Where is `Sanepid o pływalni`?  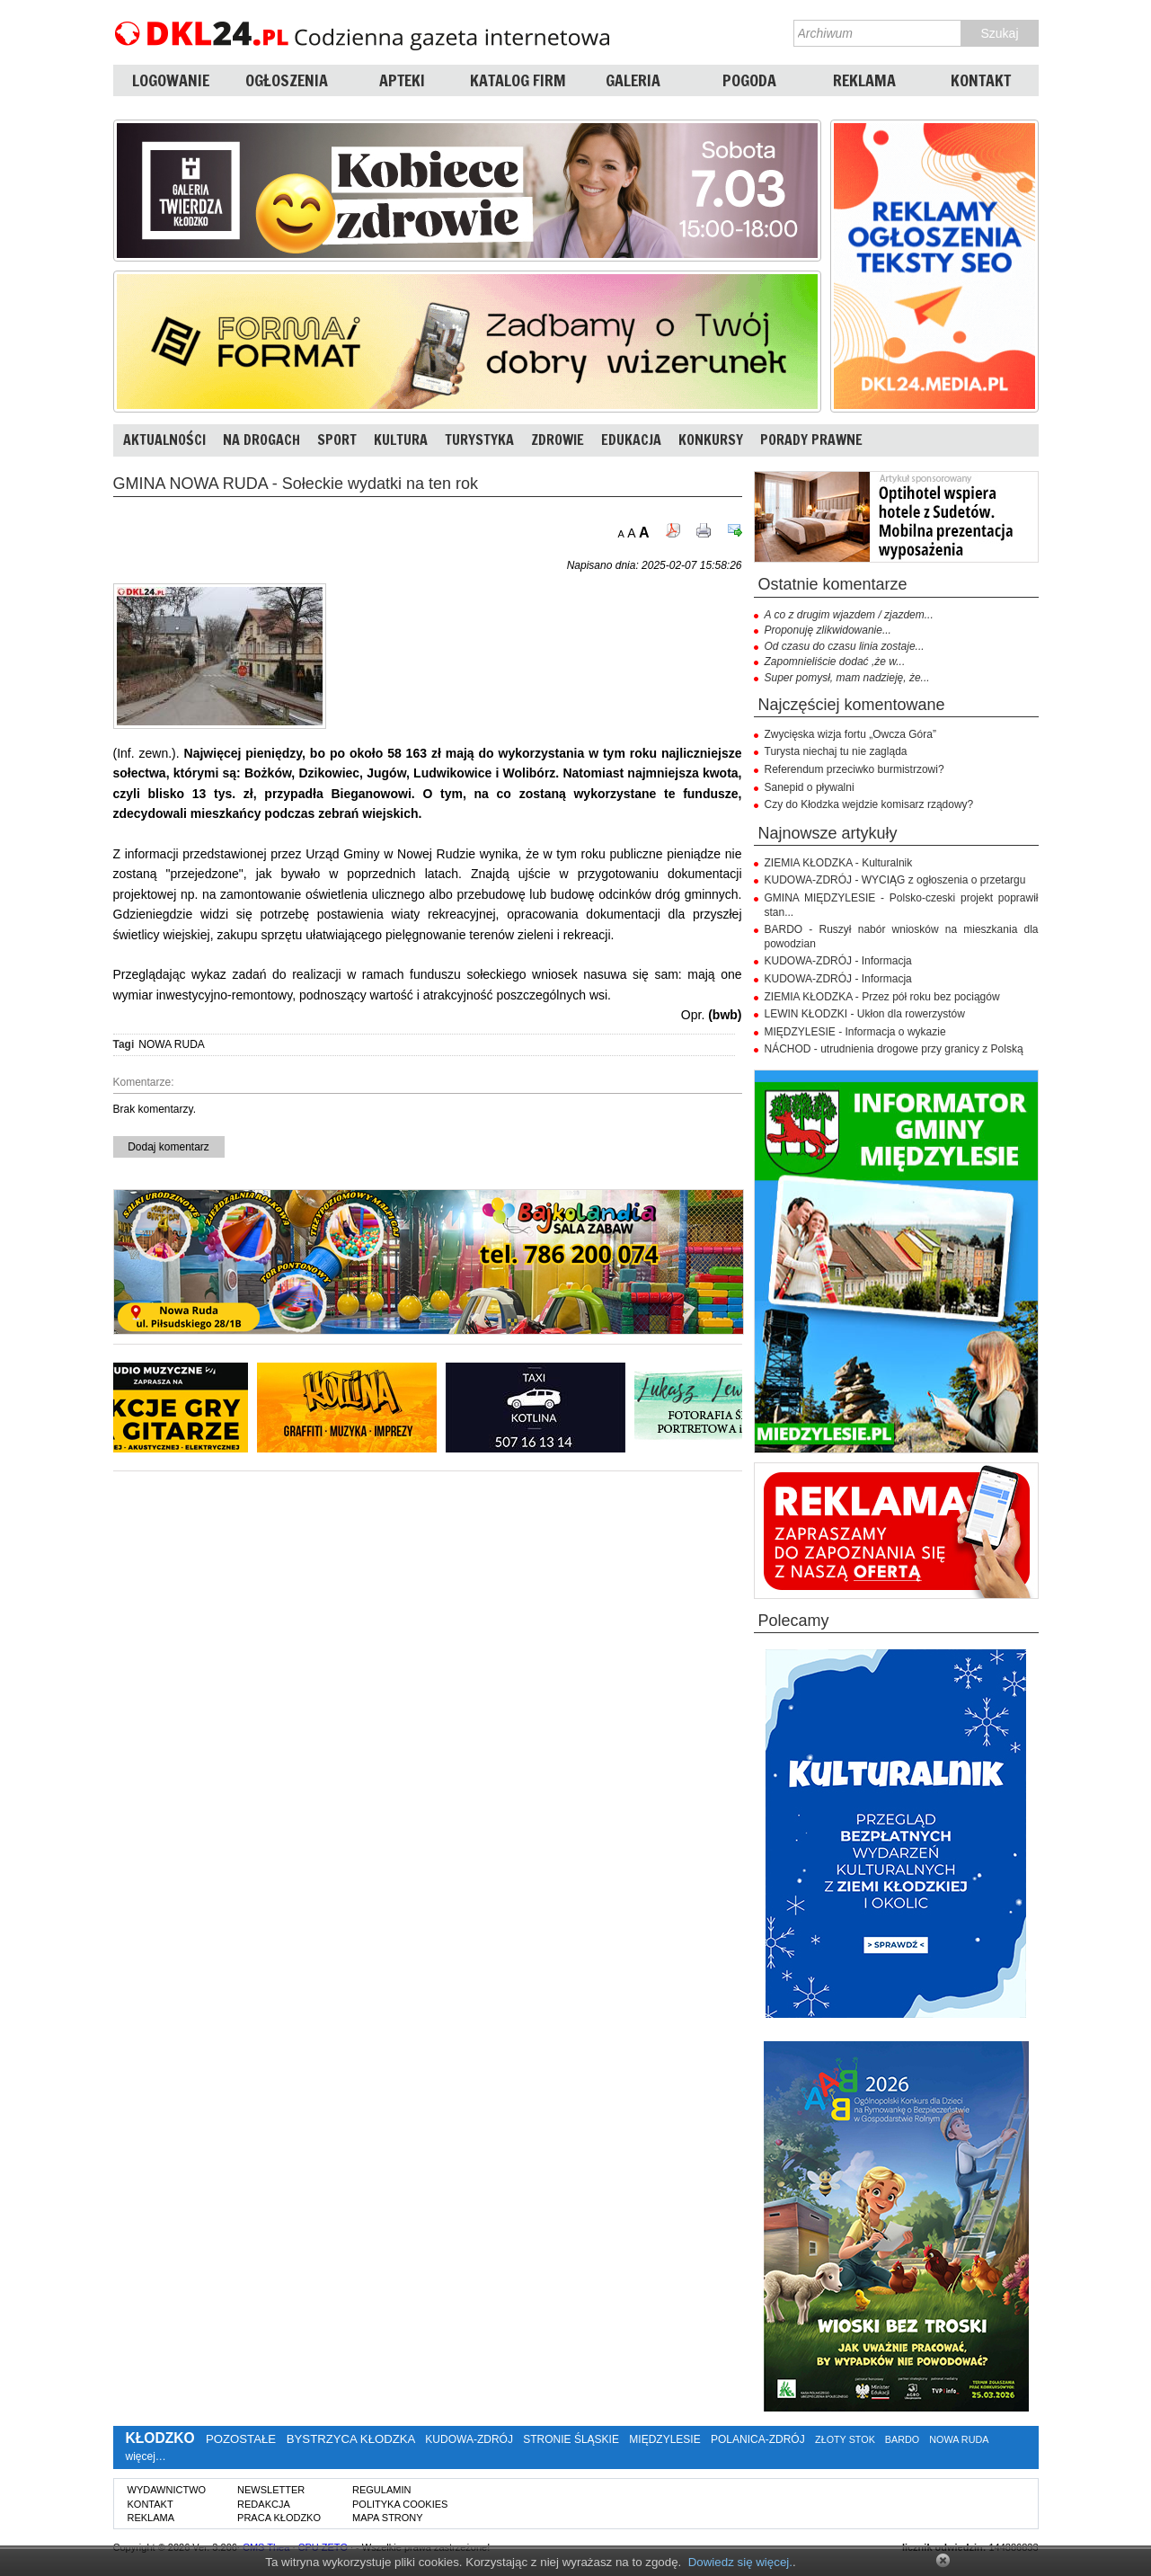 Sanepid o pływalni is located at coordinates (809, 787).